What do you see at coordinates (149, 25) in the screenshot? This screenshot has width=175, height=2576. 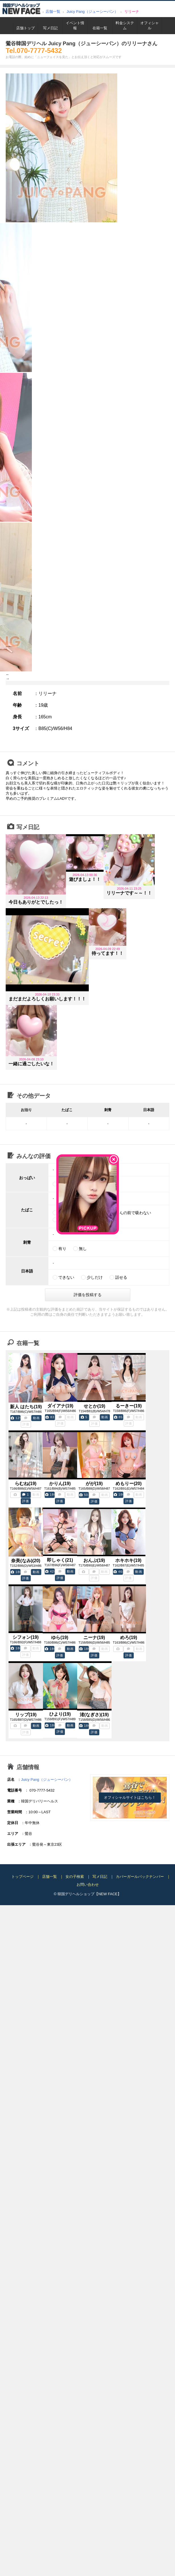 I see `オフィシャル` at bounding box center [149, 25].